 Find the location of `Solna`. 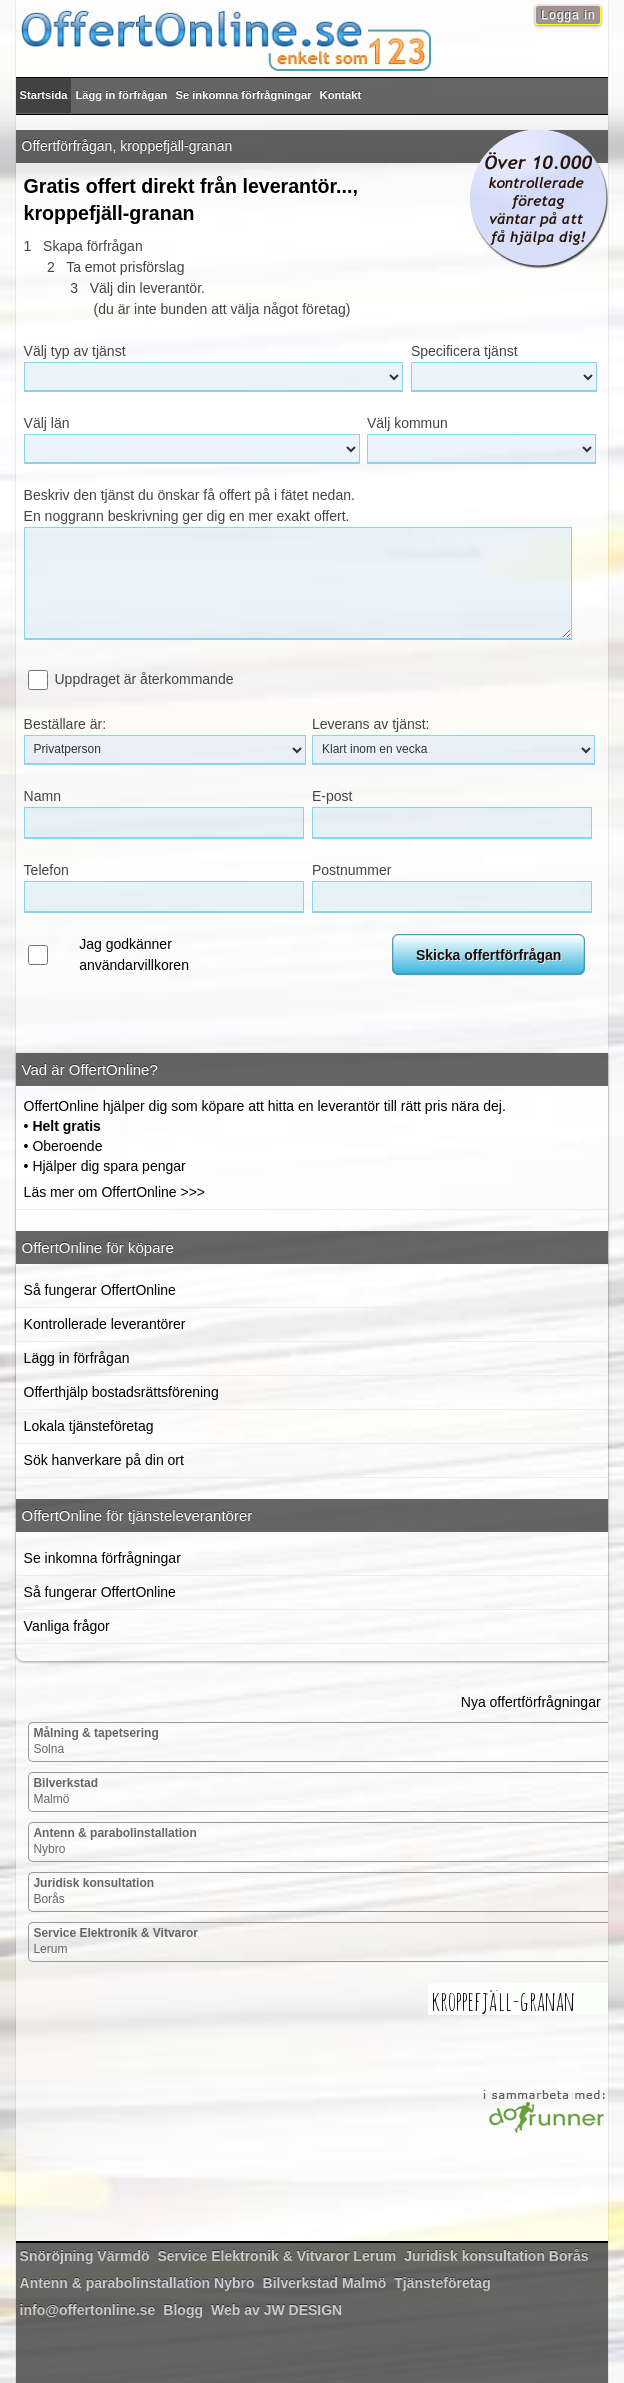

Solna is located at coordinates (95, 1741).